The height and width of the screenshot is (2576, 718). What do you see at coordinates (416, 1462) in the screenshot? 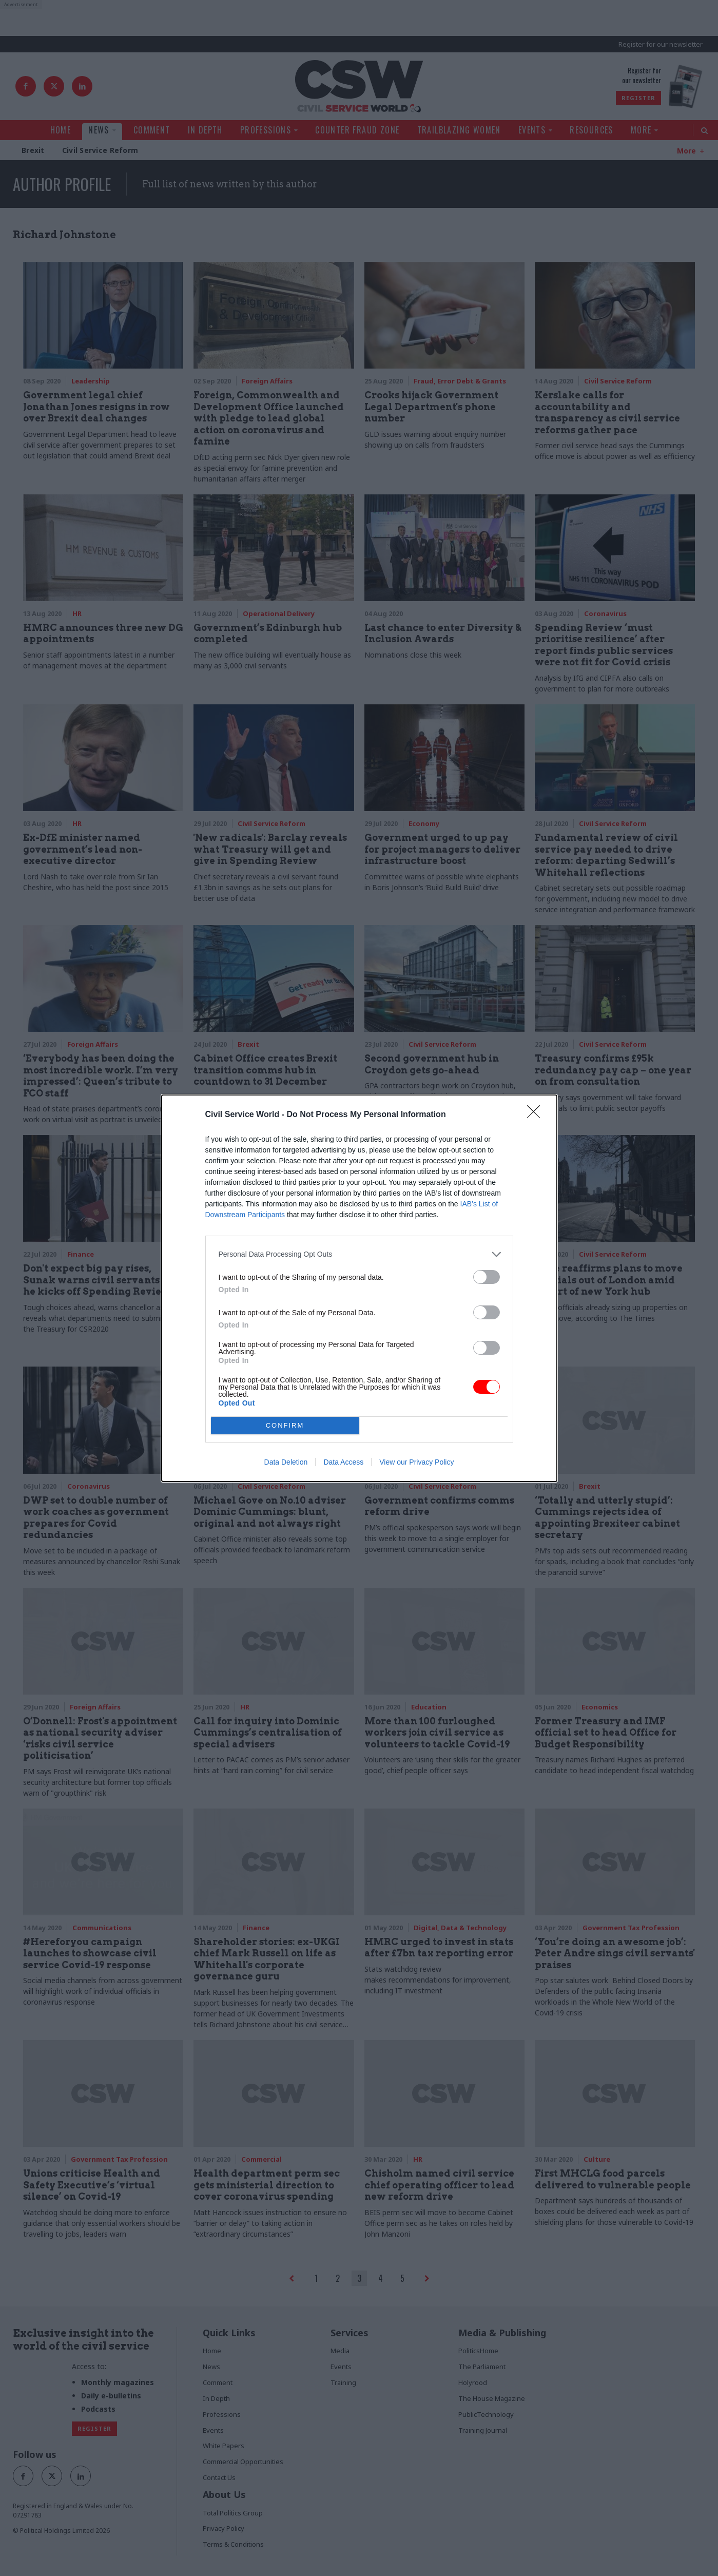
I see `View our Privacy Policy` at bounding box center [416, 1462].